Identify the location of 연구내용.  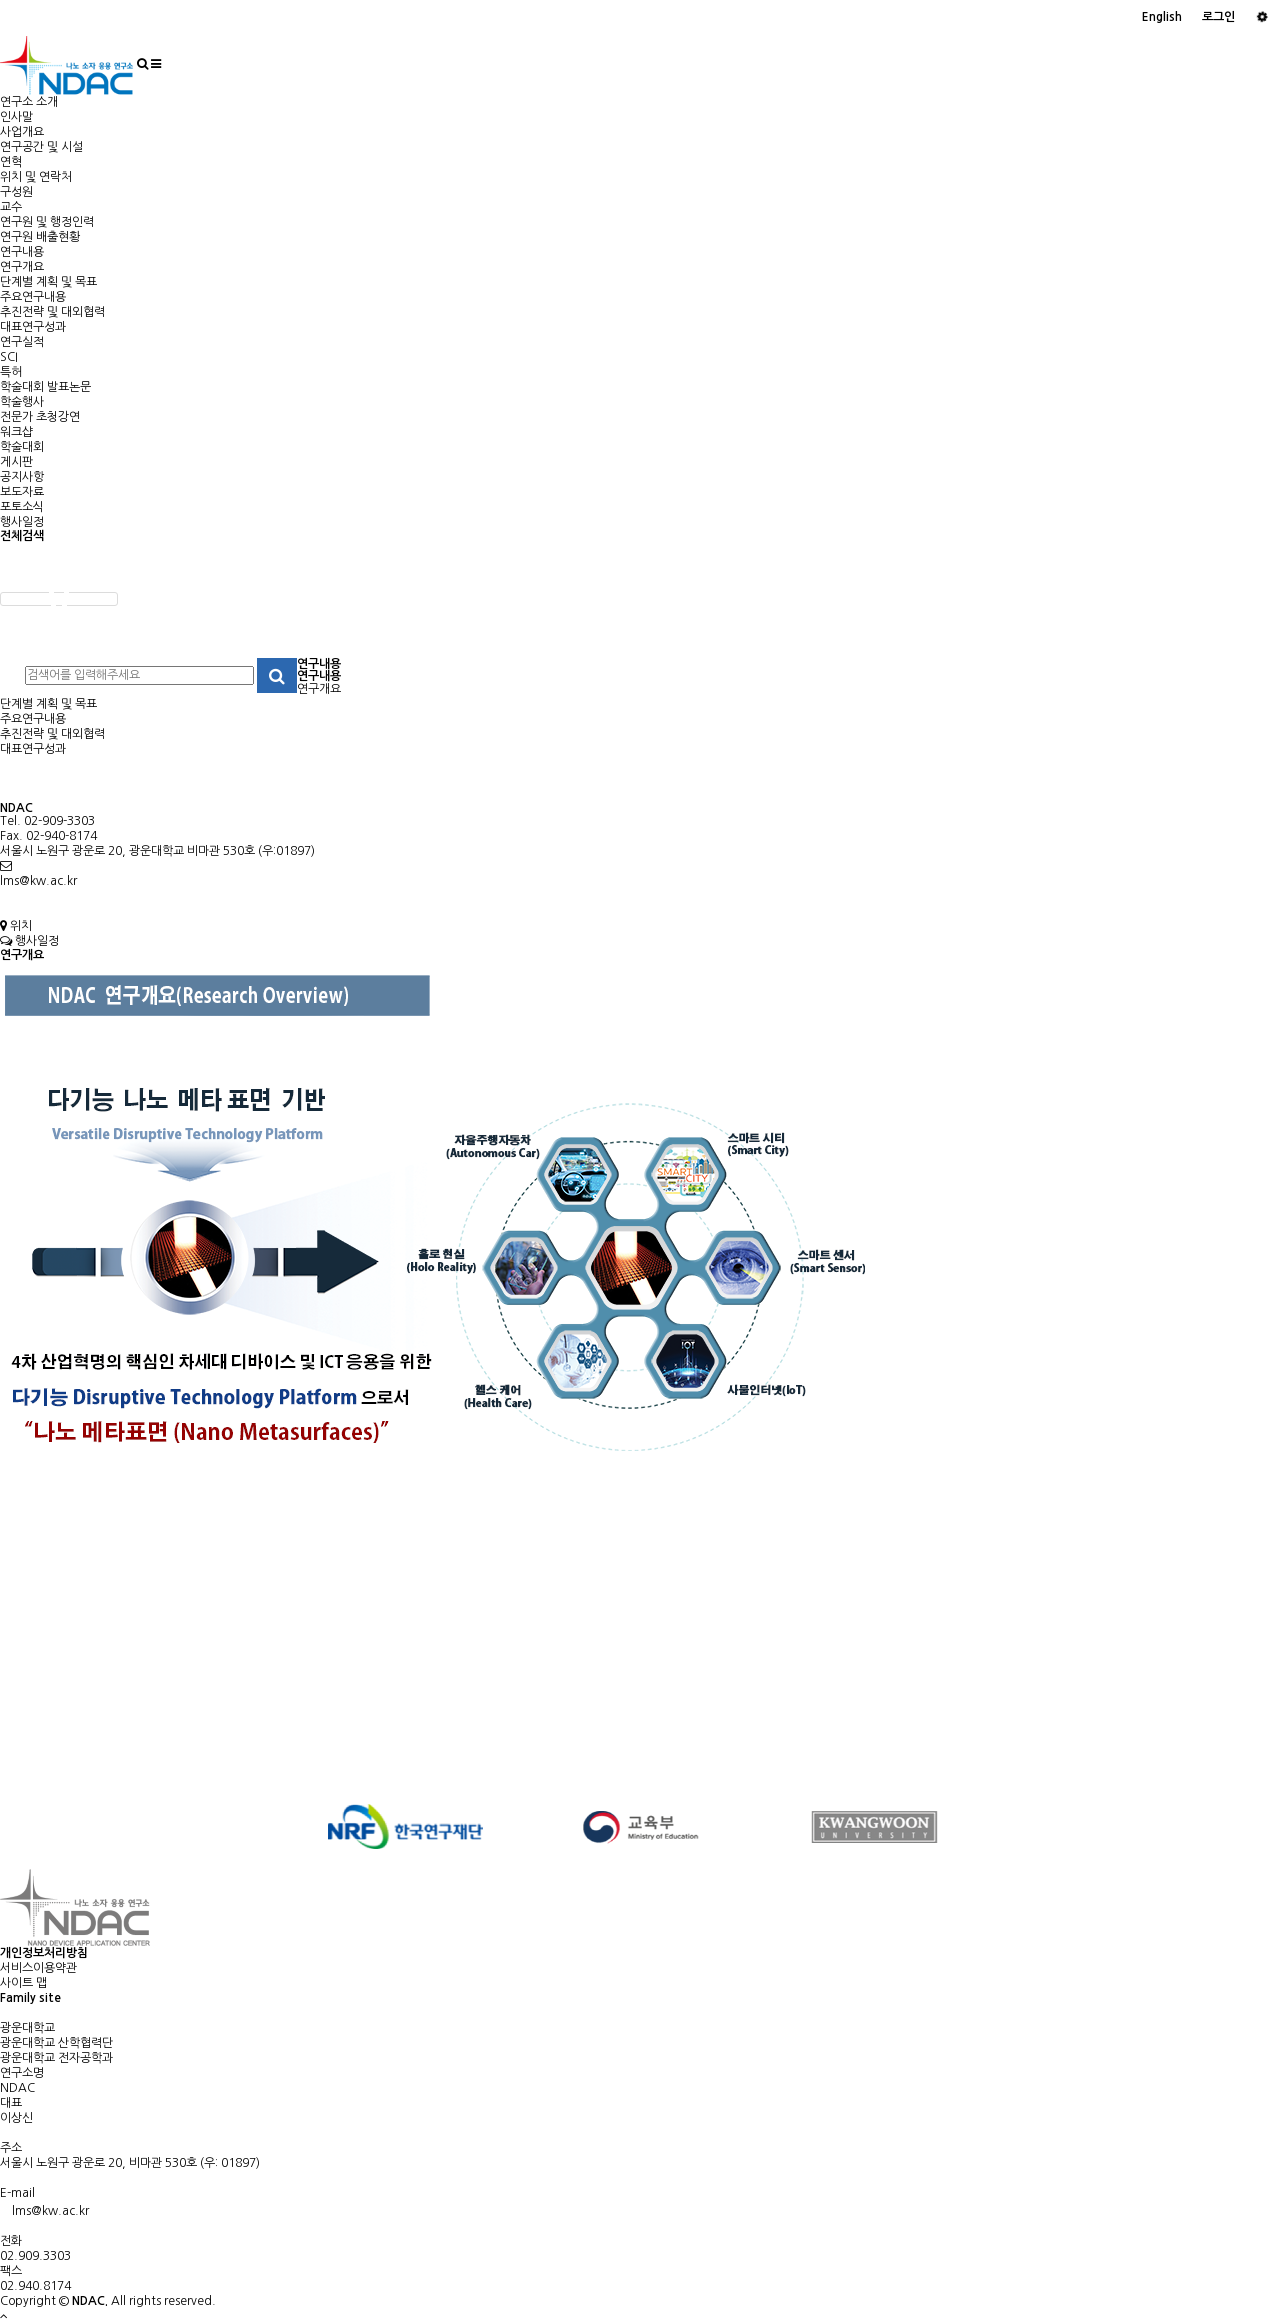
(22, 252).